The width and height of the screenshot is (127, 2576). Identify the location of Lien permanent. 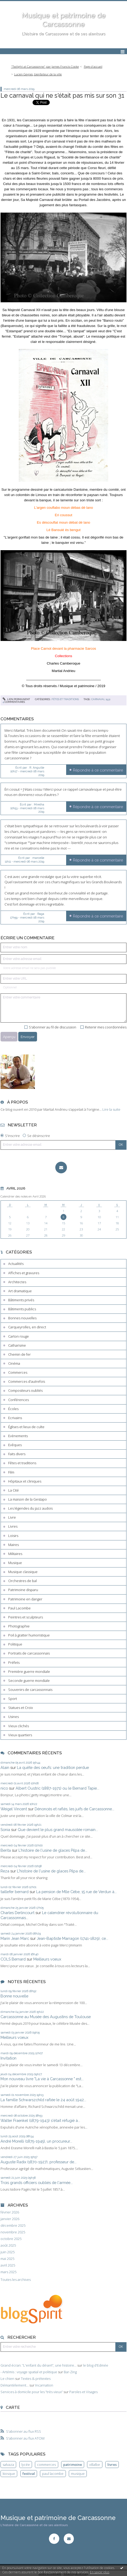
(16, 699).